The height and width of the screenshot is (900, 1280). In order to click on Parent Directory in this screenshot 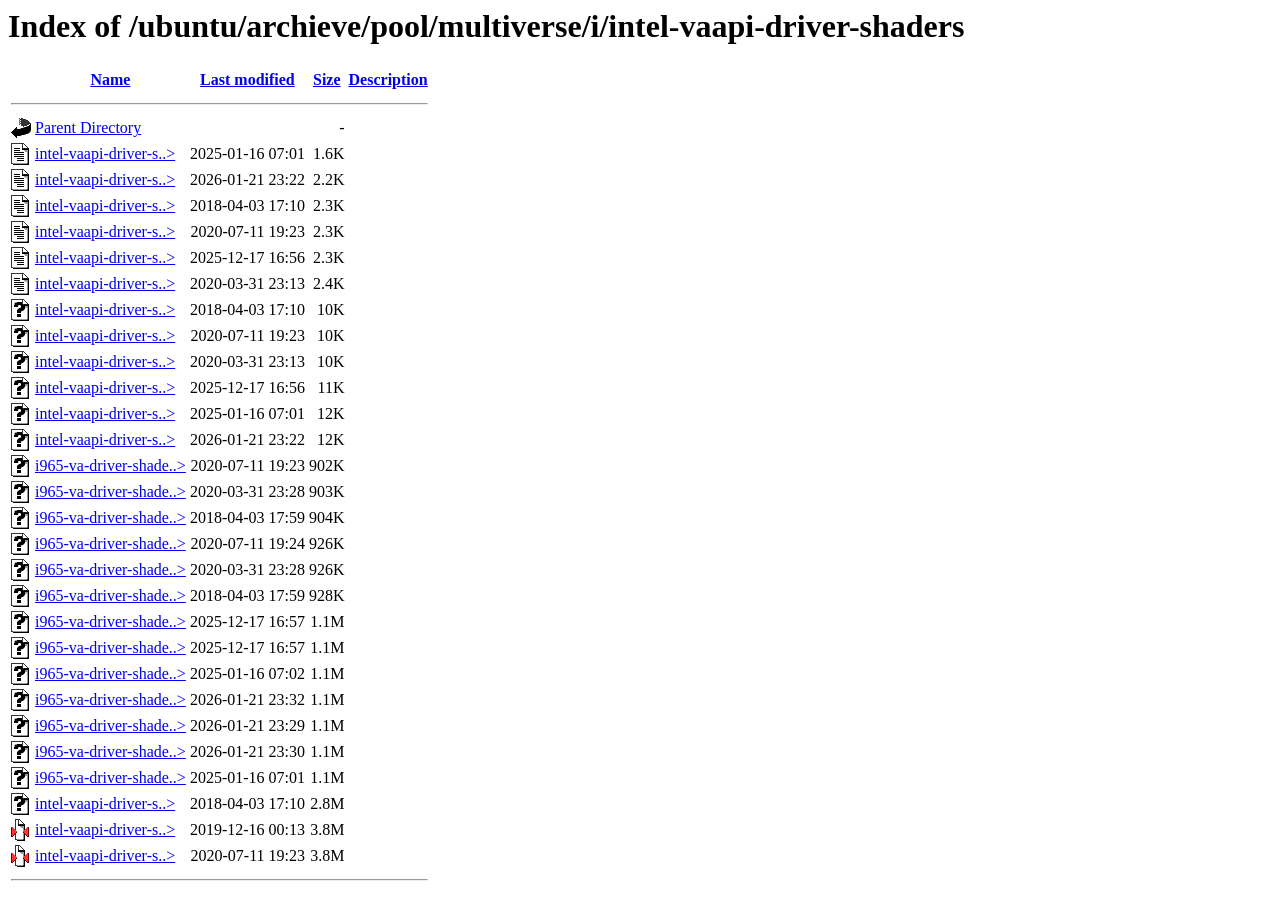, I will do `click(88, 127)`.